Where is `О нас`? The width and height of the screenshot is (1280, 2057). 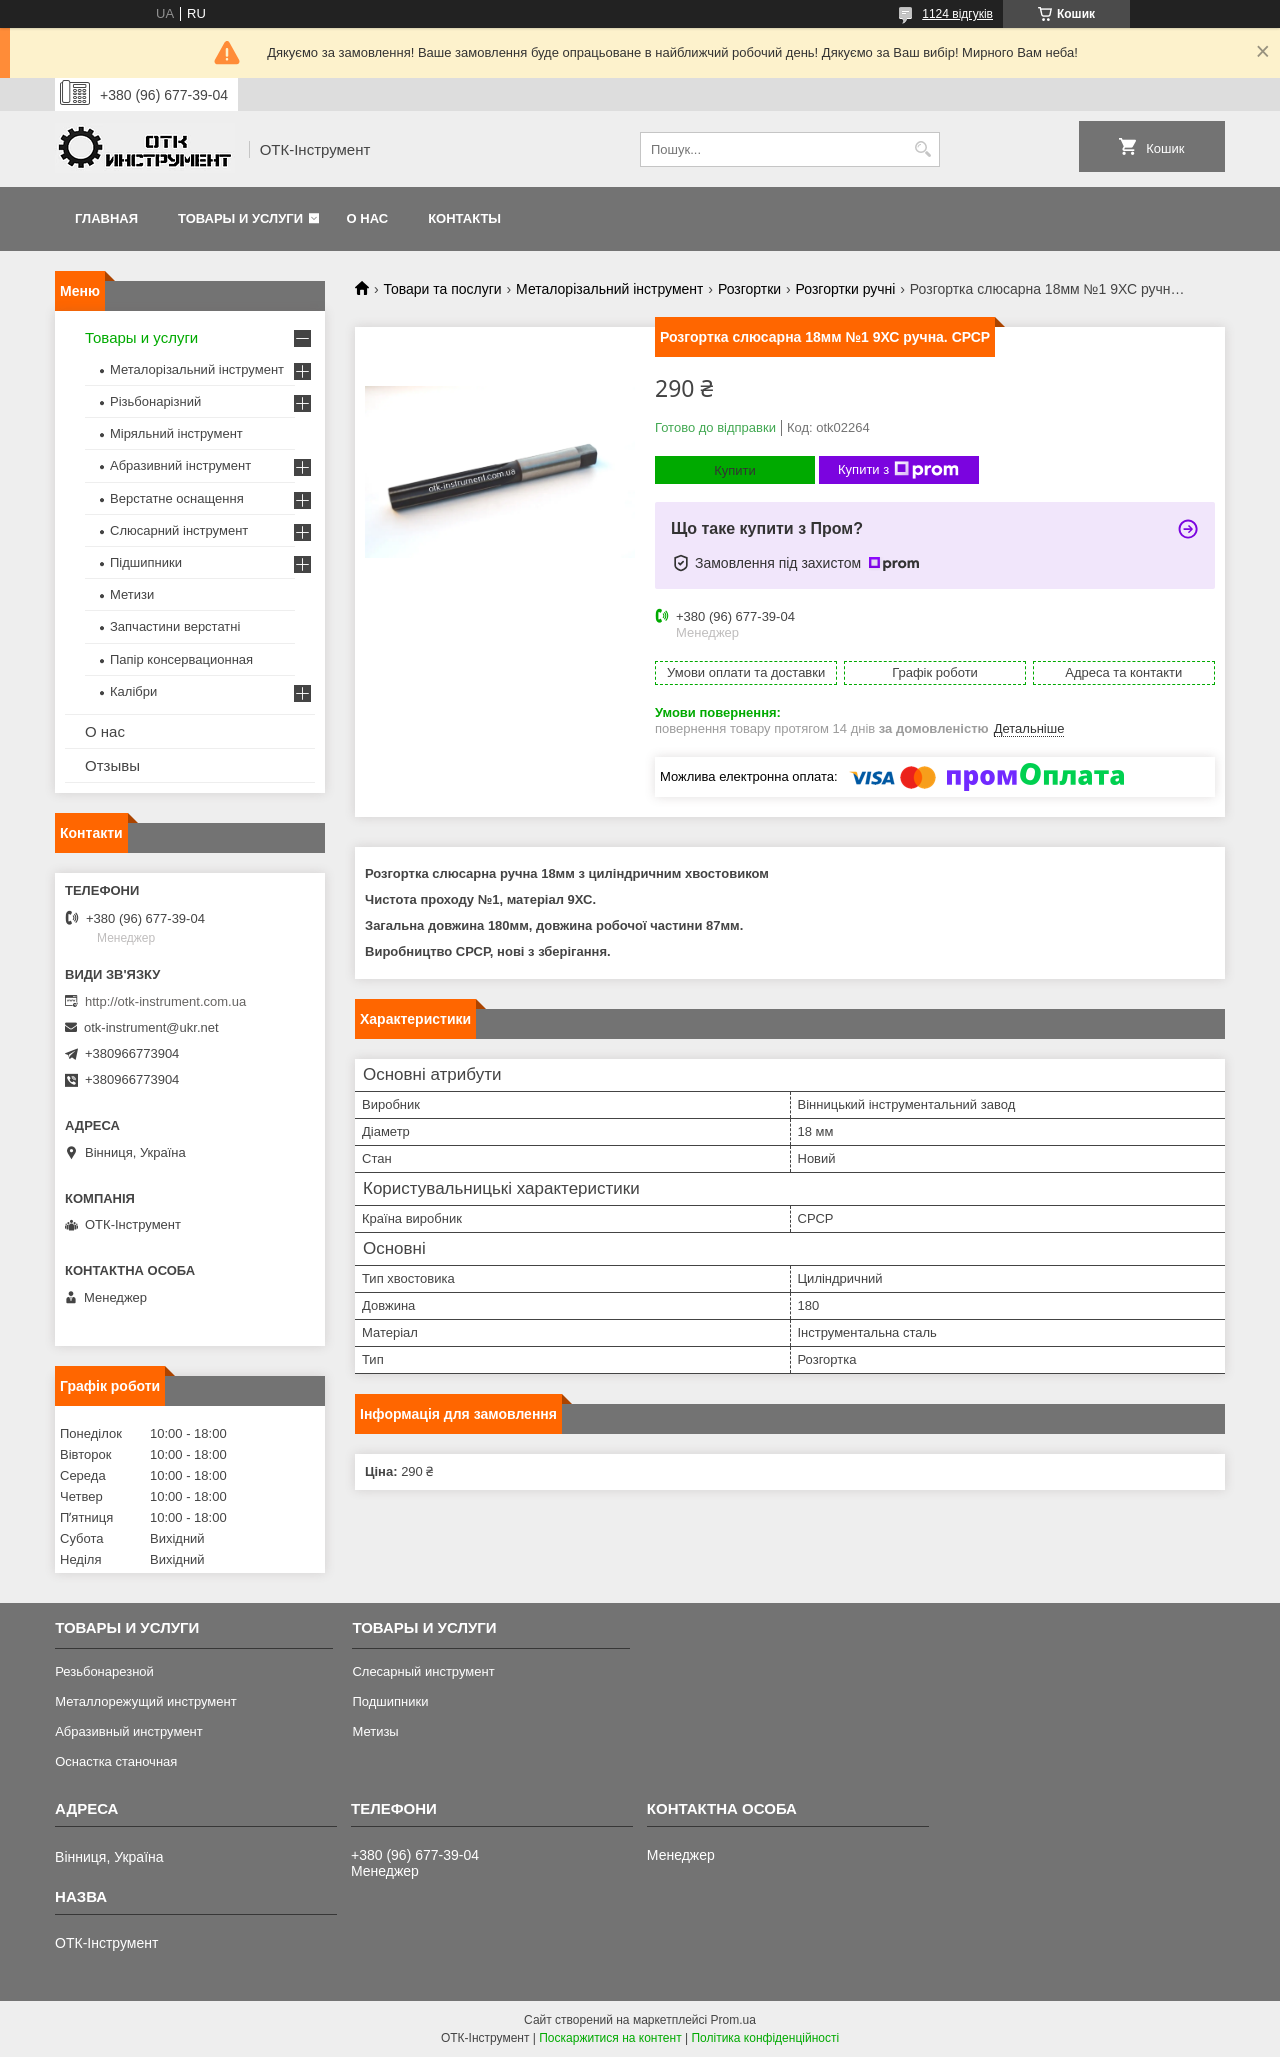 О нас is located at coordinates (368, 218).